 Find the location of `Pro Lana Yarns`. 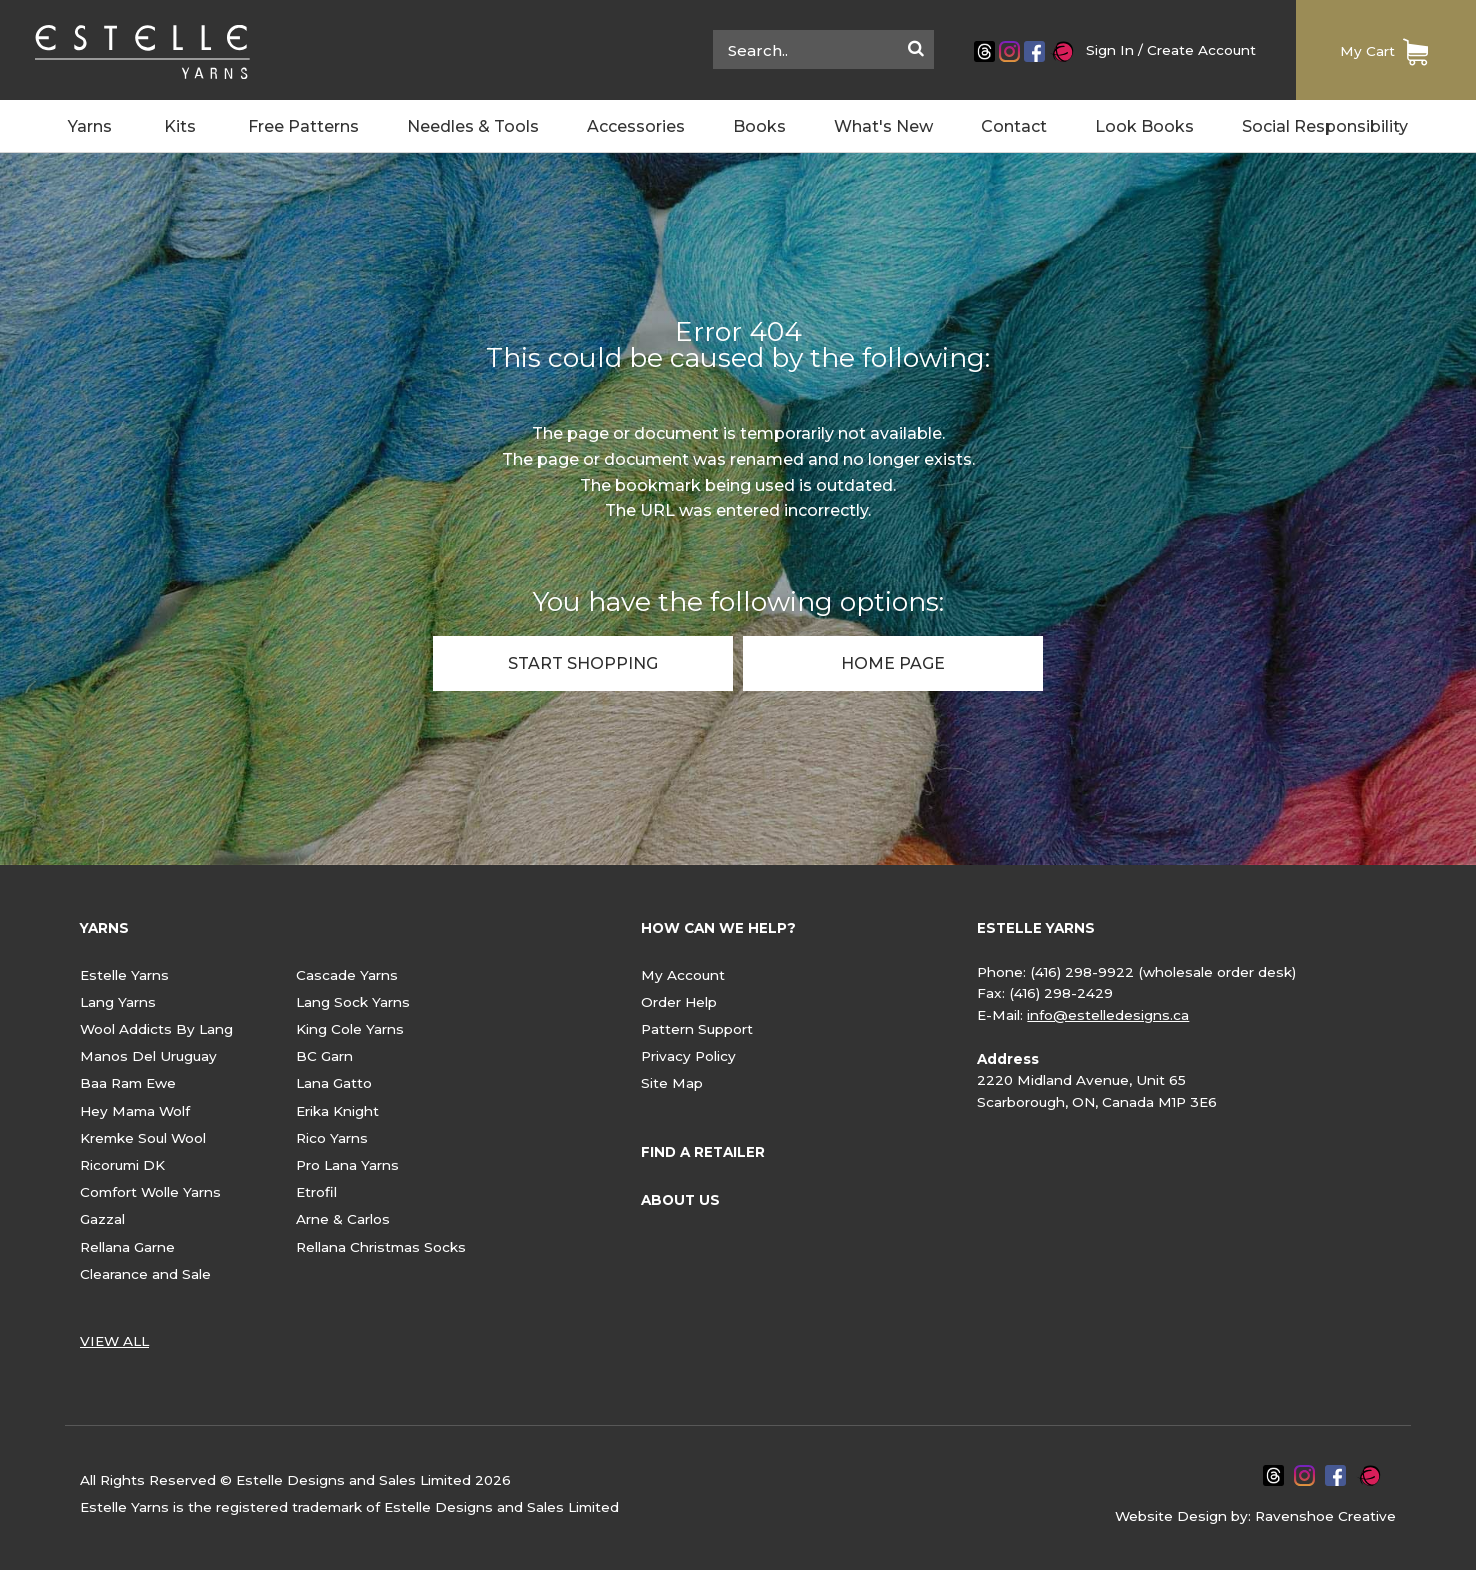

Pro Lana Yarns is located at coordinates (347, 1165).